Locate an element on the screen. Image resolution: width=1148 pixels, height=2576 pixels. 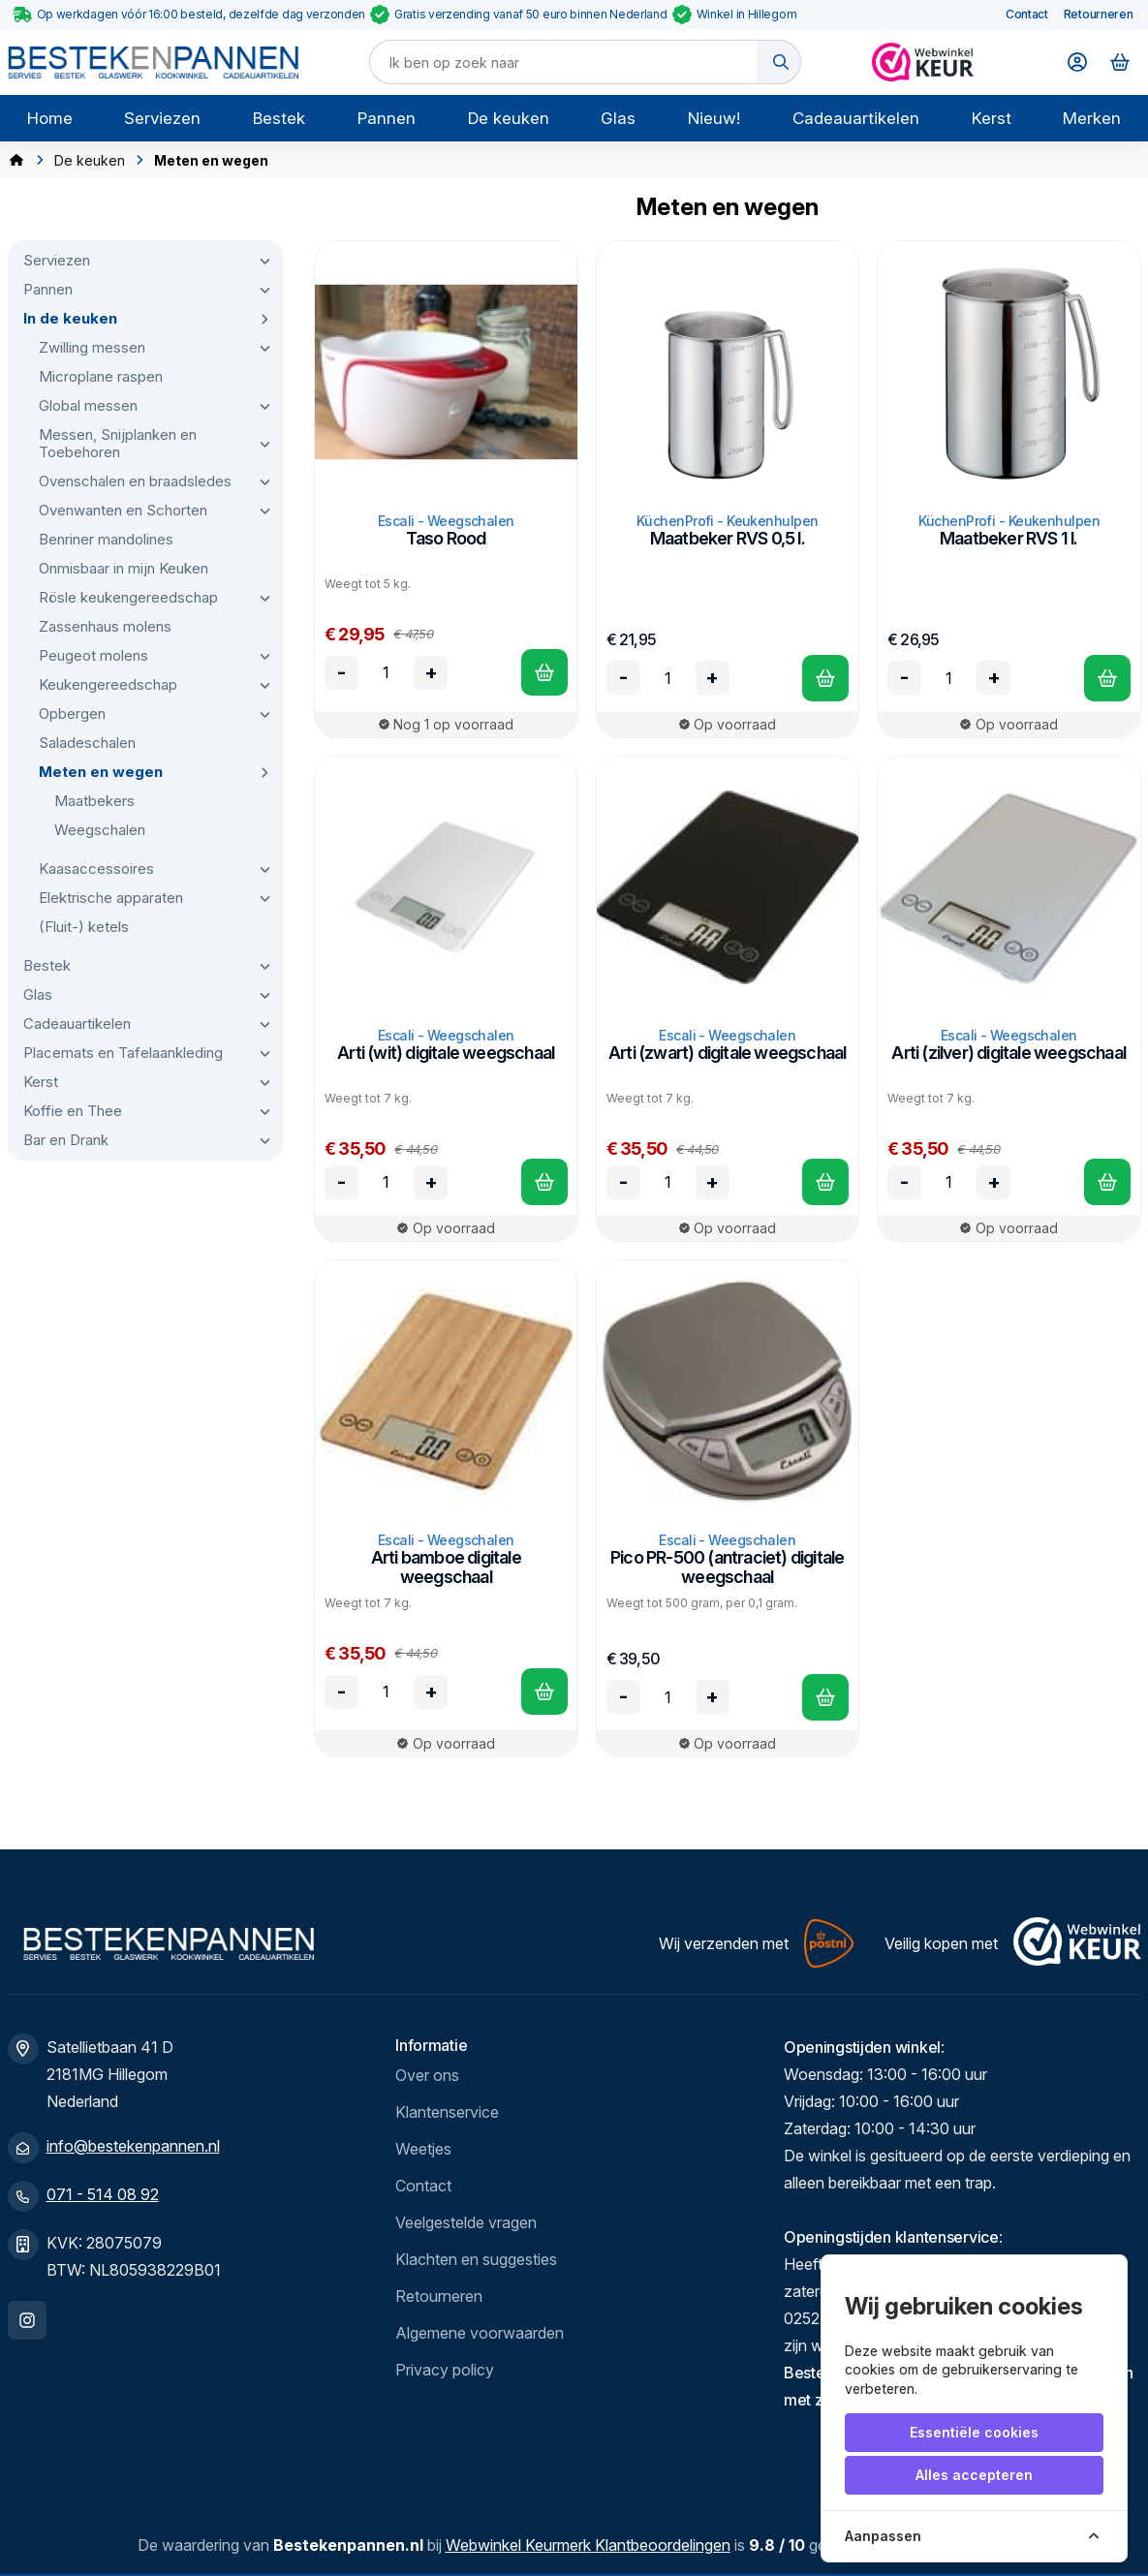
De keuken is located at coordinates (508, 118).